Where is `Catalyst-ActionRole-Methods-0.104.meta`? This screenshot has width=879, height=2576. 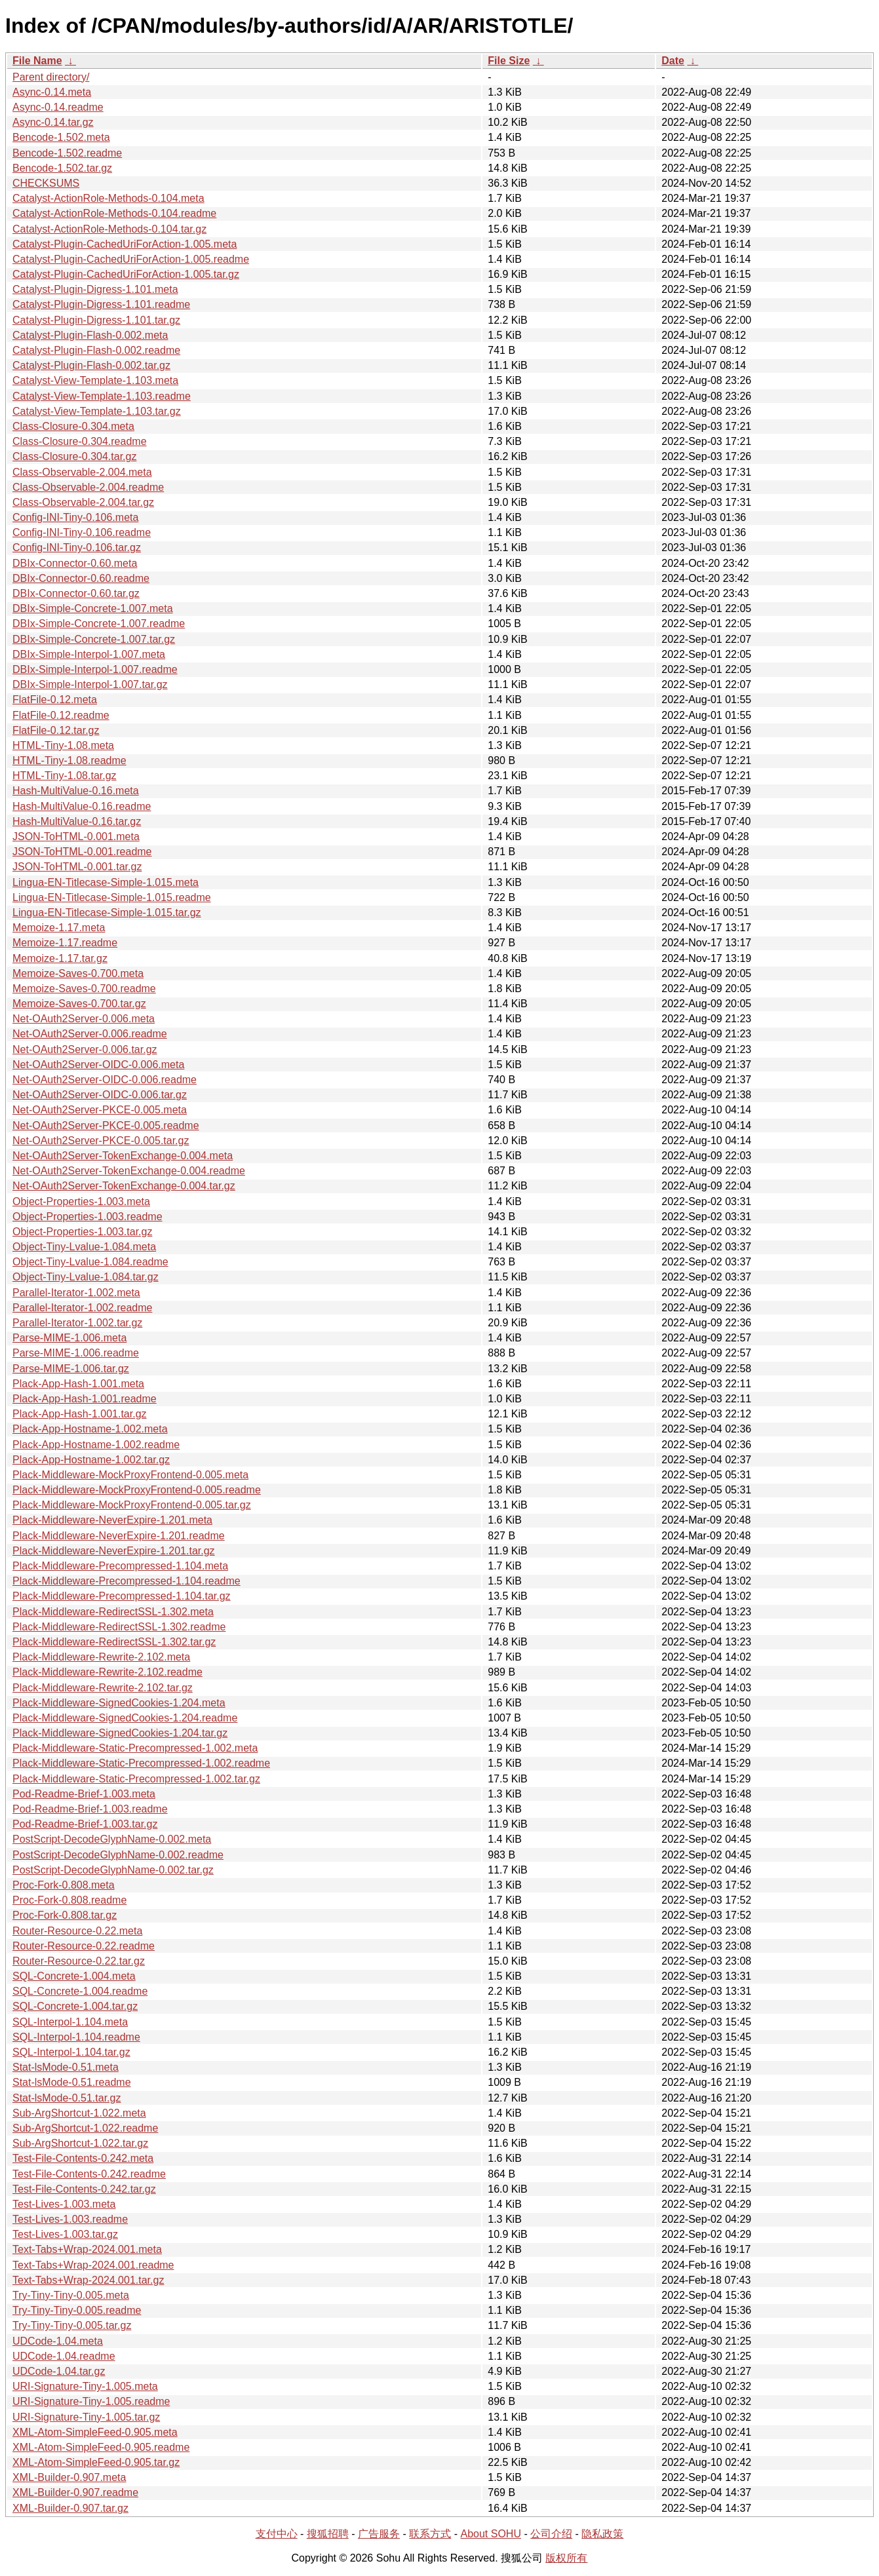
Catalyst-ActionRole-Methods-0.104.meta is located at coordinates (108, 198).